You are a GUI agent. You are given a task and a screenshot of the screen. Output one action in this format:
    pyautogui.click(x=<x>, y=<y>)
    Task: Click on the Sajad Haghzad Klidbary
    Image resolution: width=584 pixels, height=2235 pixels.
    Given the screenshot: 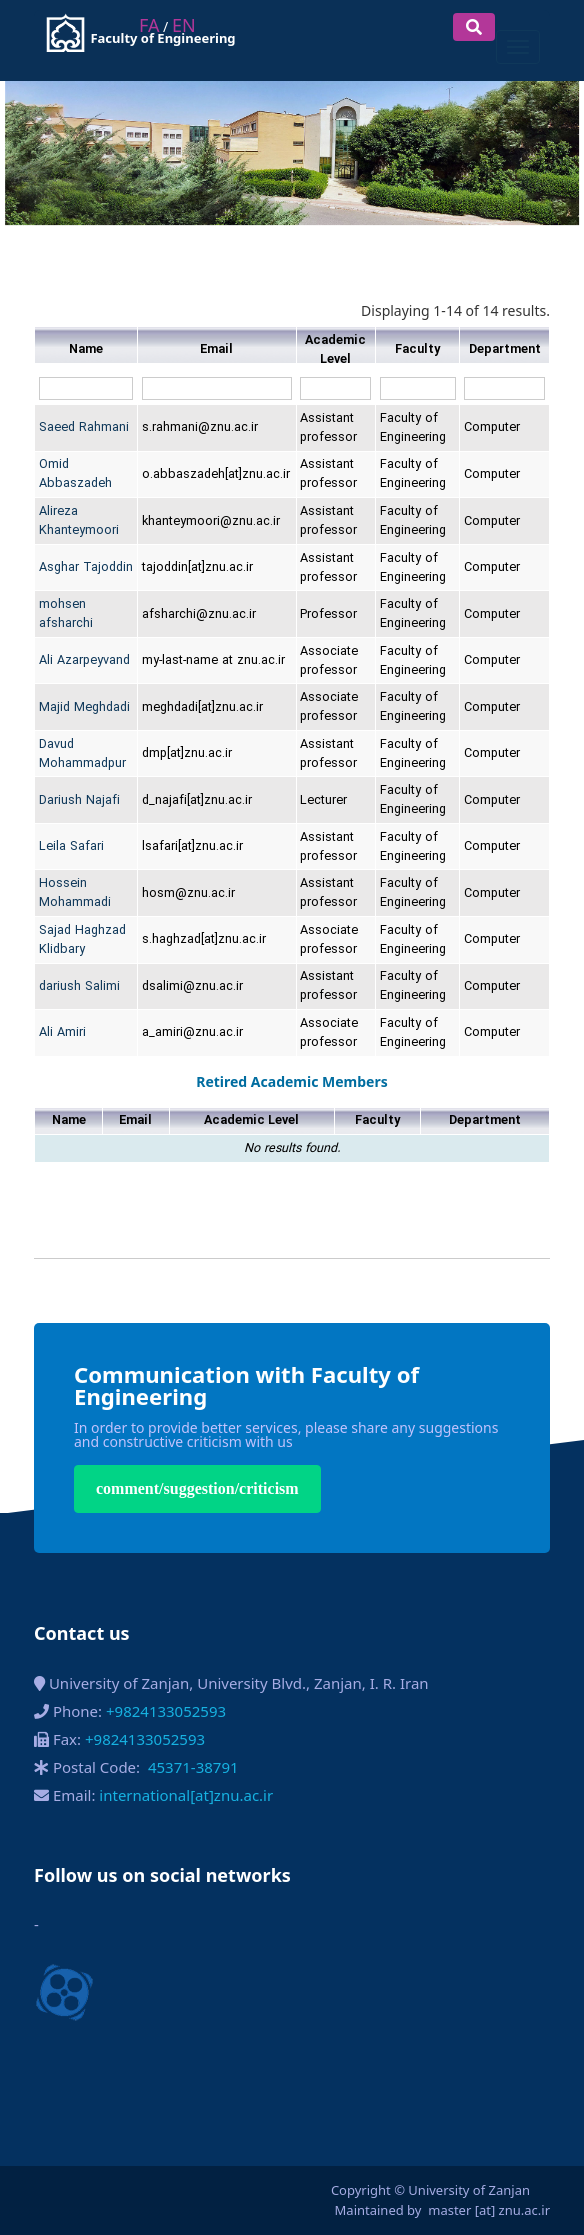 What is the action you would take?
    pyautogui.click(x=82, y=940)
    